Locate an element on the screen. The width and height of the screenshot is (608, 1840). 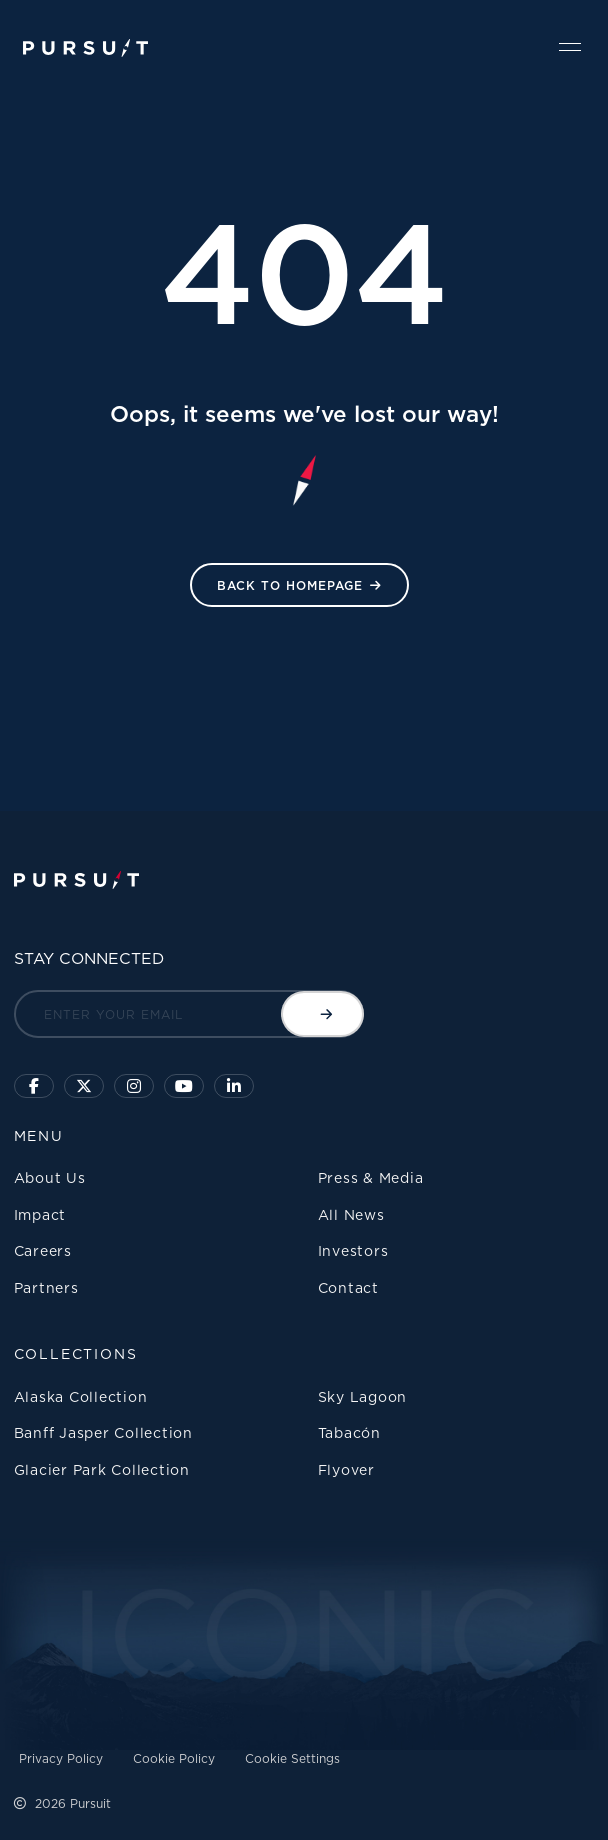
About Us is located at coordinates (50, 1177).